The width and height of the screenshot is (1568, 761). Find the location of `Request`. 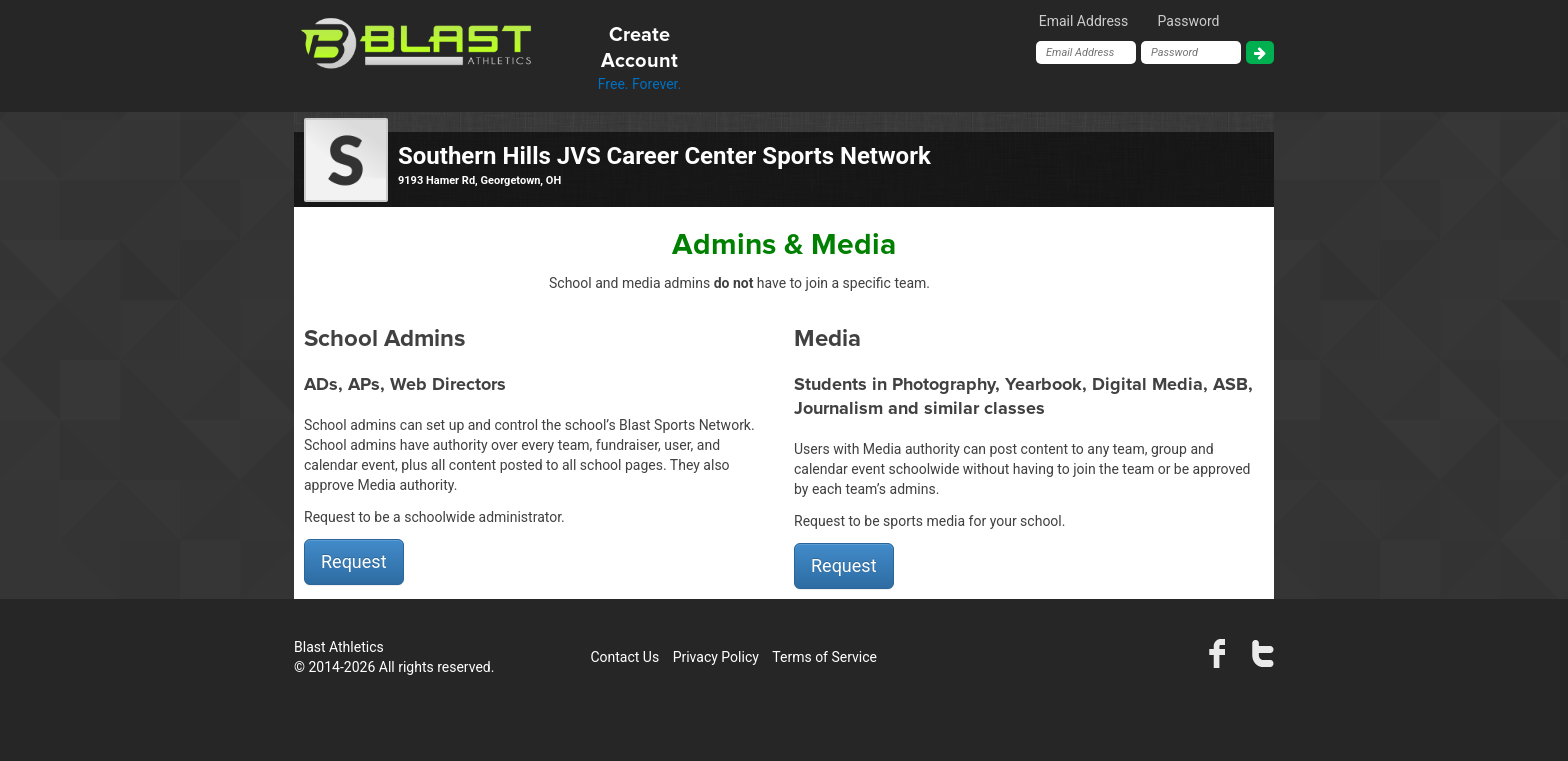

Request is located at coordinates (354, 561).